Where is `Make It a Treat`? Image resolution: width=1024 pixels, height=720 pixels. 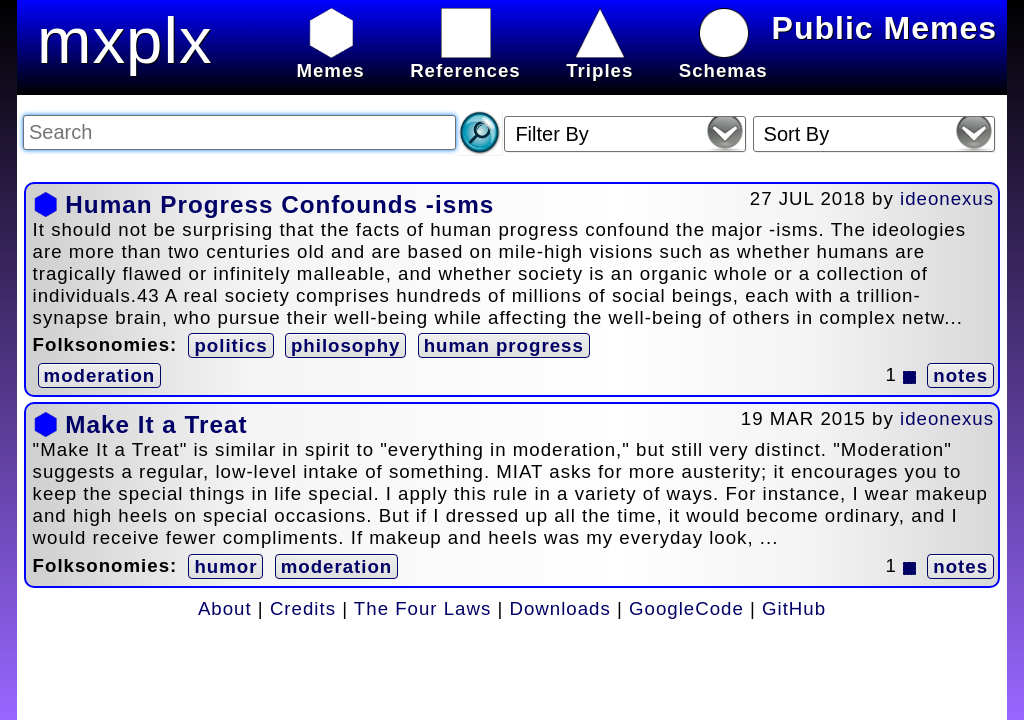 Make It a Treat is located at coordinates (156, 424).